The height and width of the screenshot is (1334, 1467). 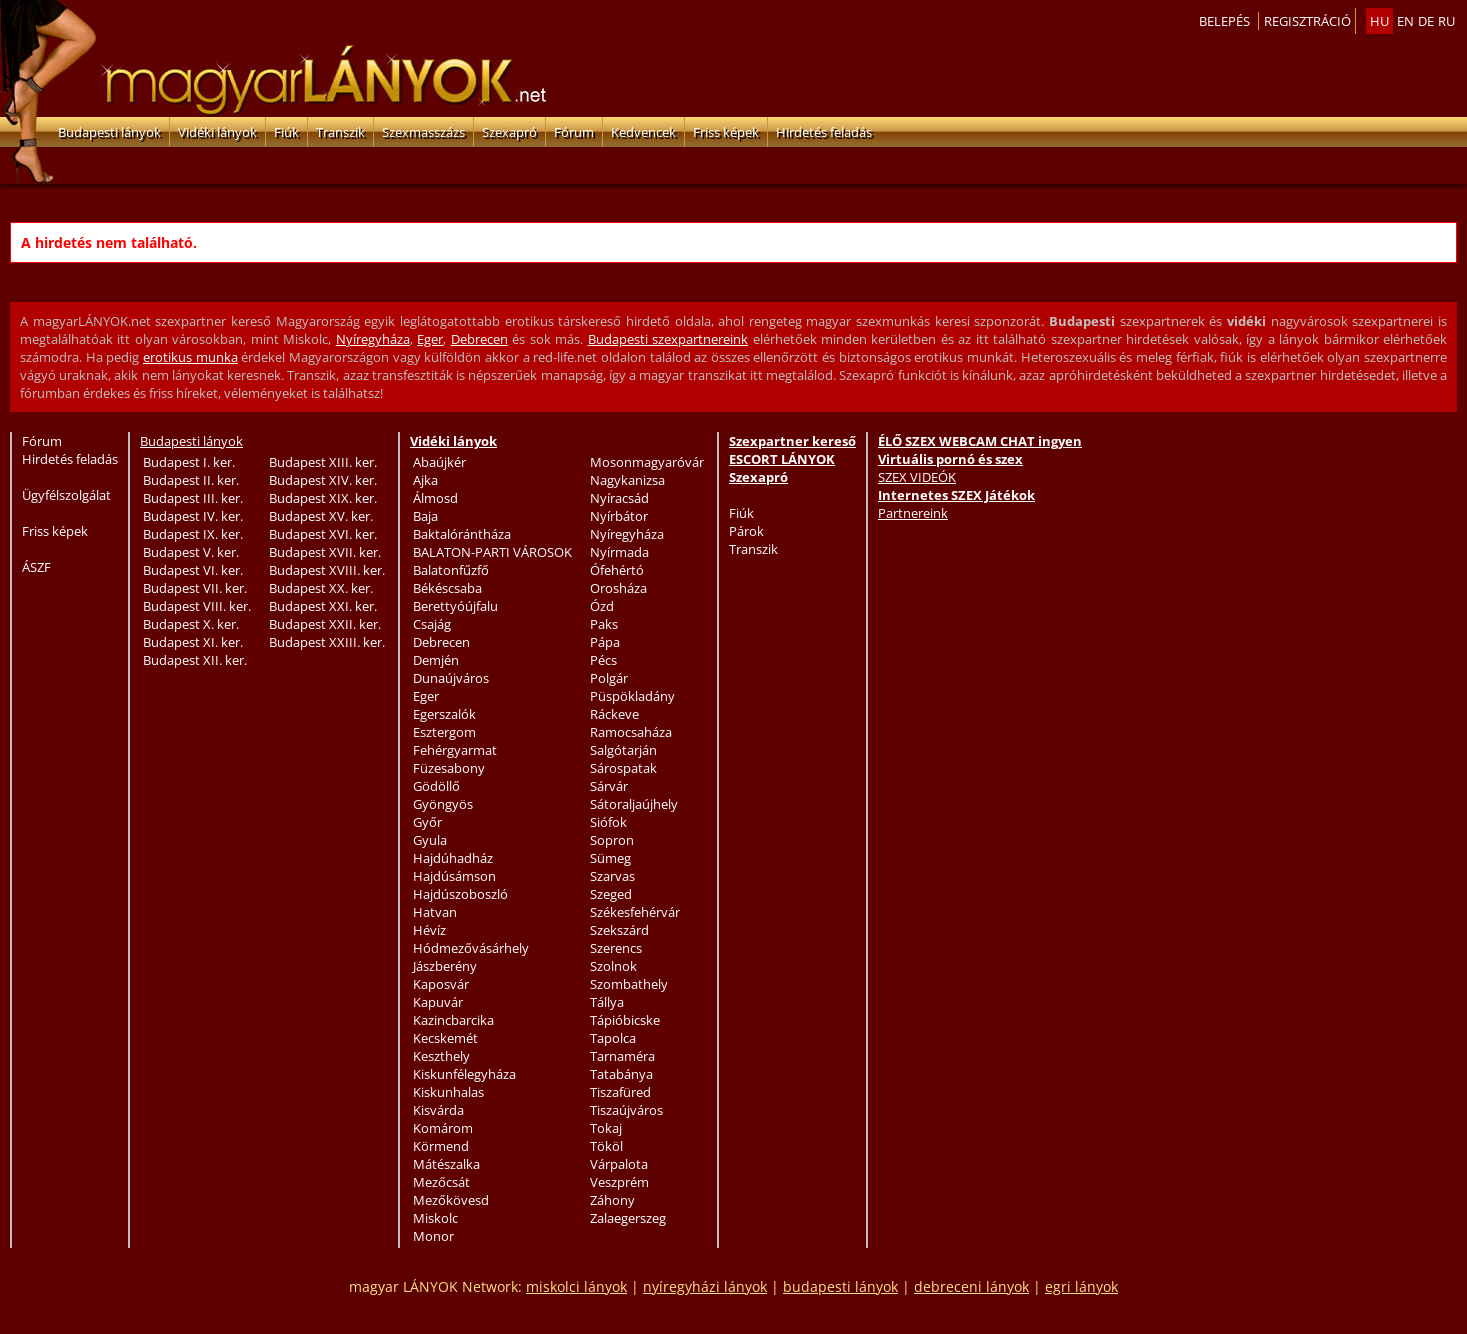 I want to click on Kapuvár, so click(x=438, y=1002).